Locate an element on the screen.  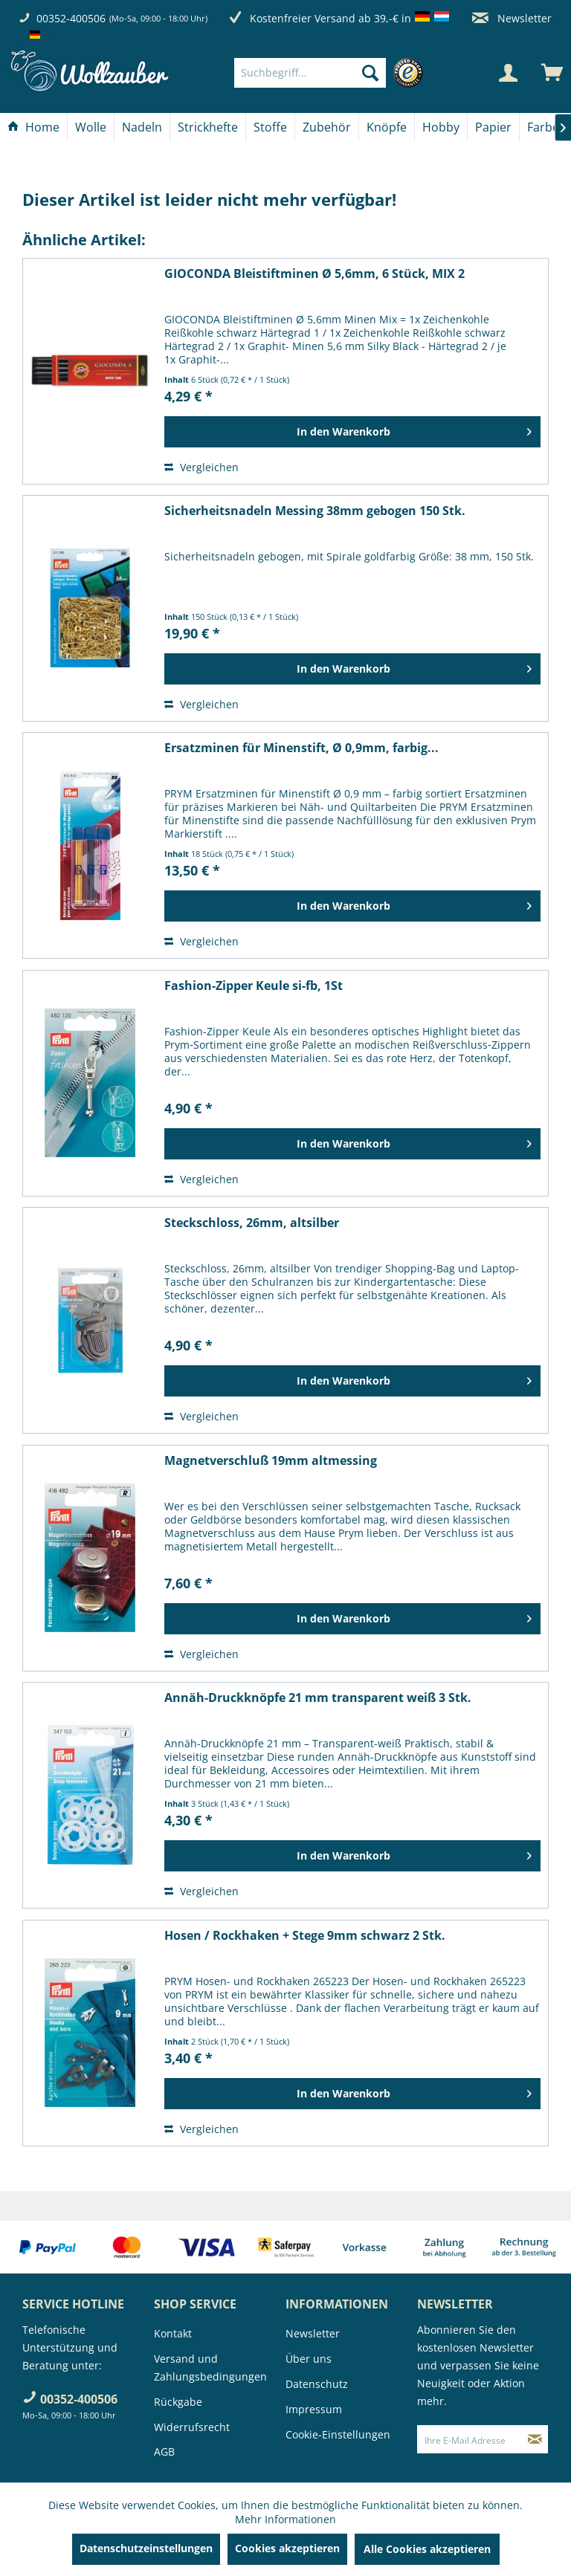
Widerrufsrecht is located at coordinates (192, 2427).